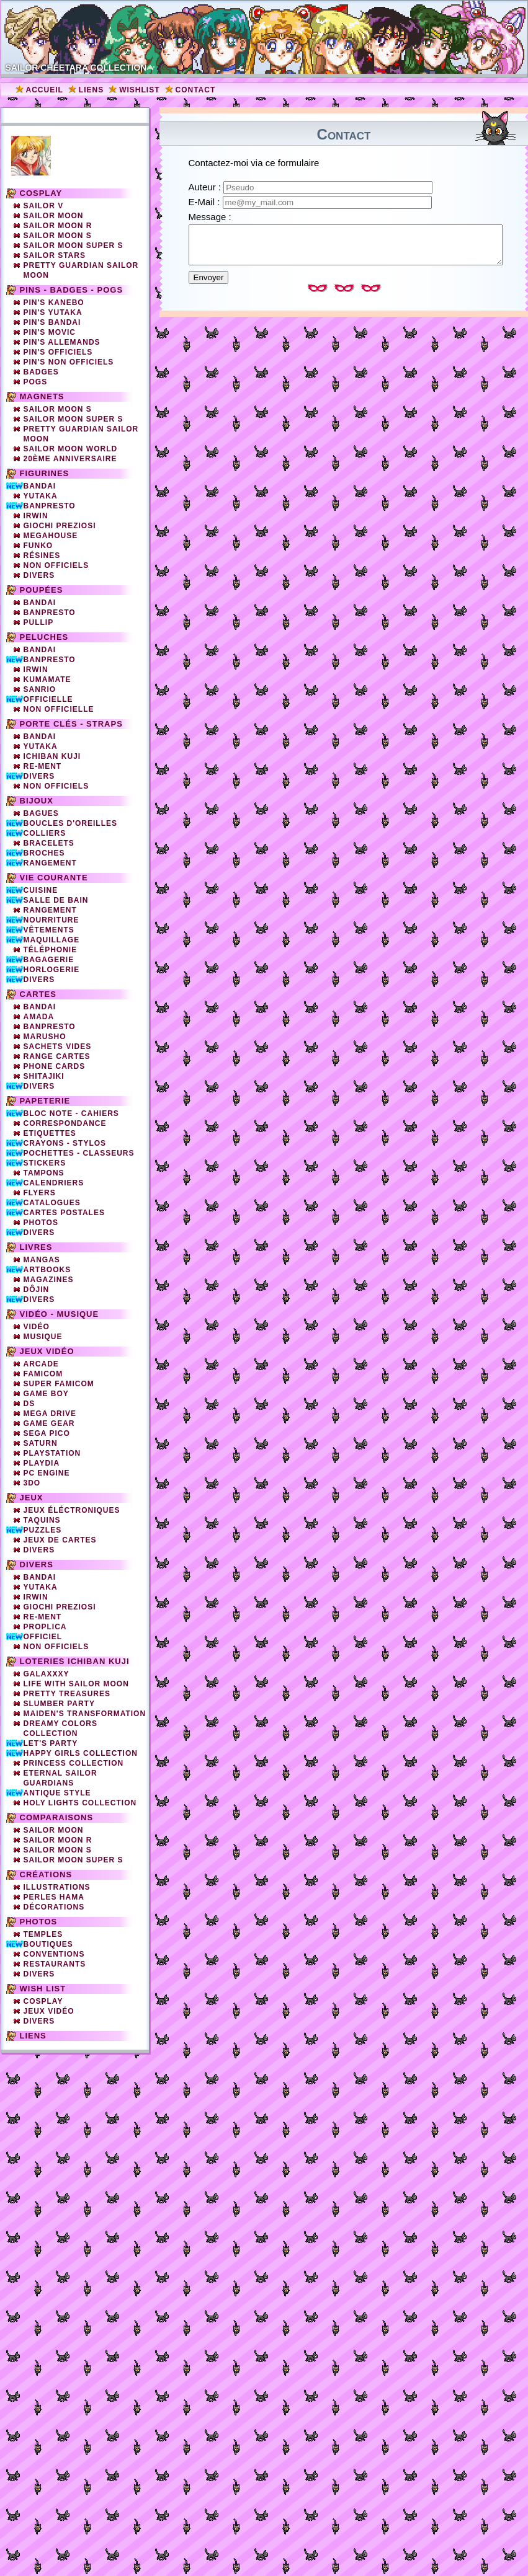  I want to click on Tampons, so click(44, 1173).